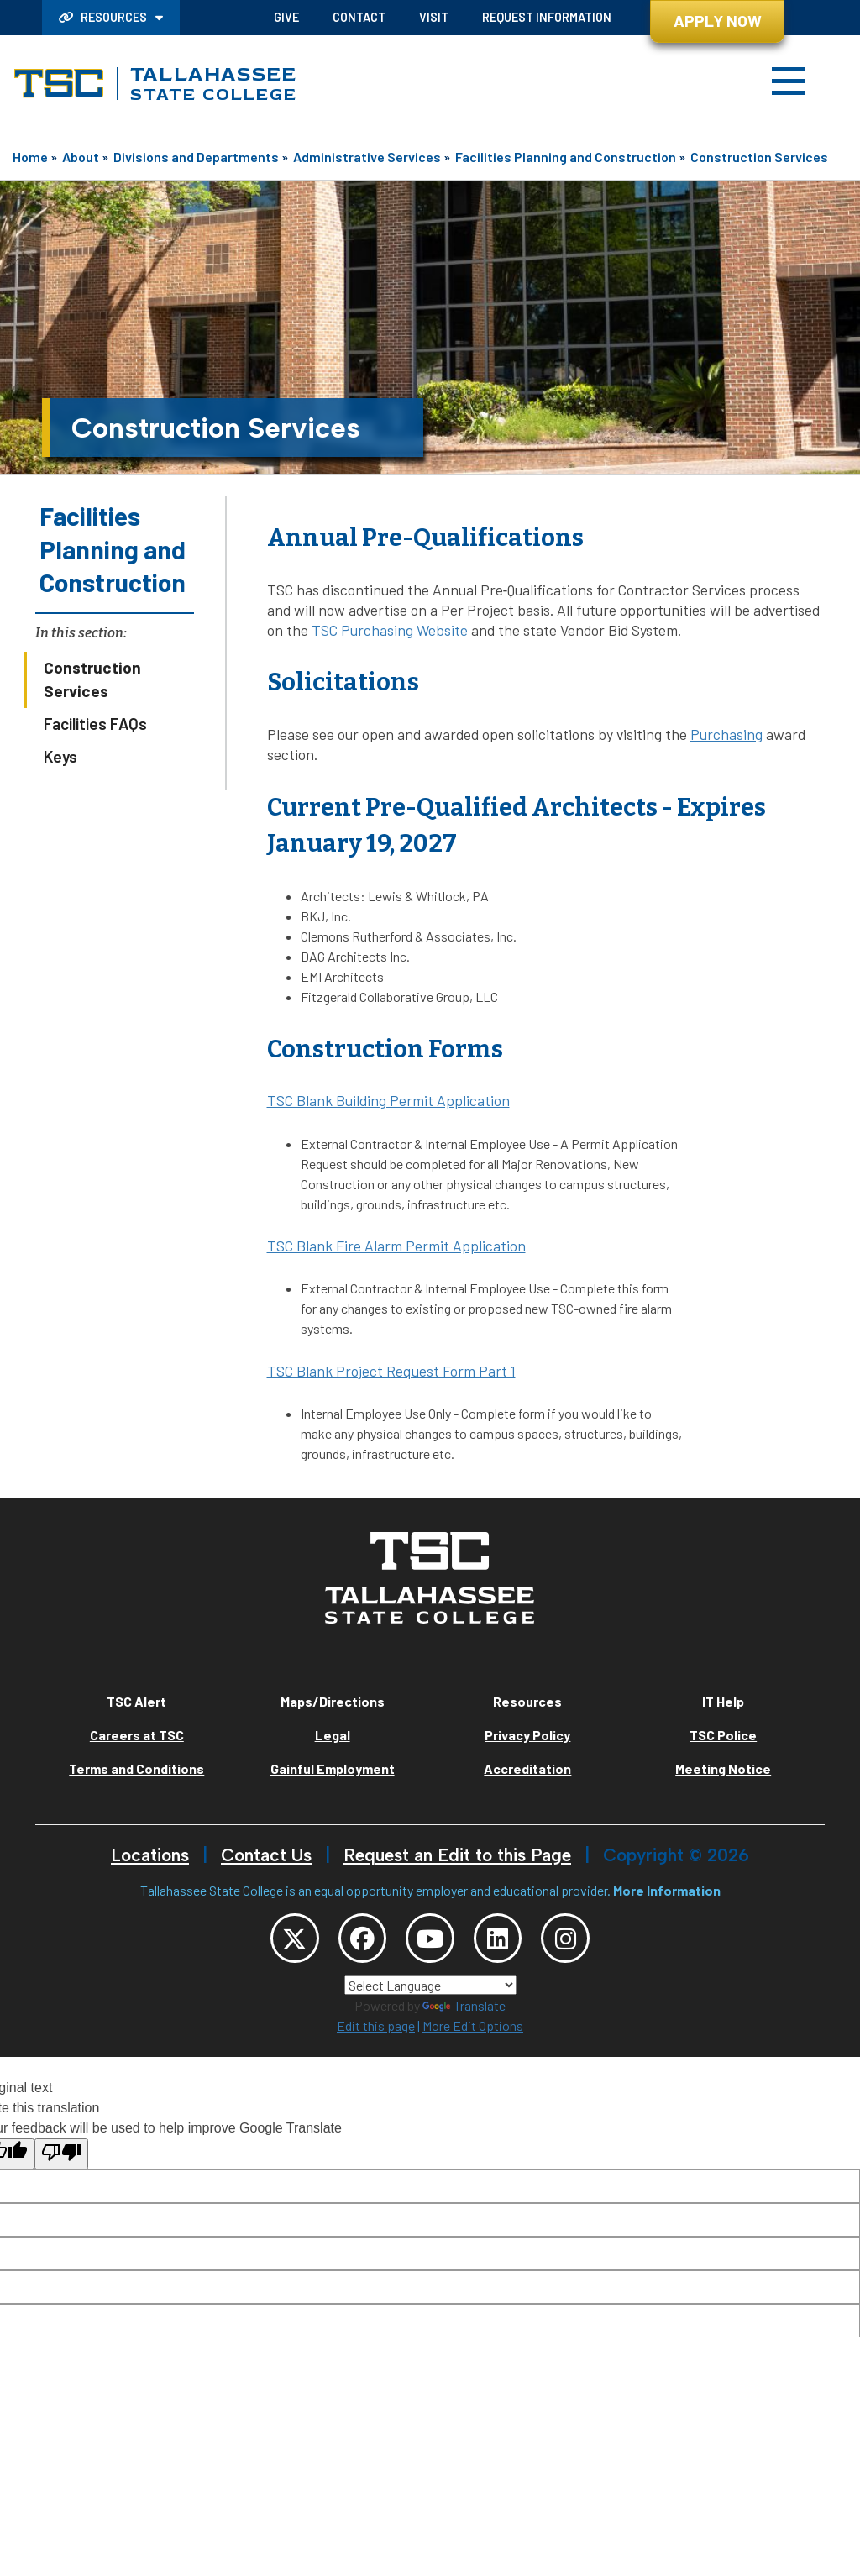  What do you see at coordinates (284, 1940) in the screenshot?
I see `[TSC Twitter]` at bounding box center [284, 1940].